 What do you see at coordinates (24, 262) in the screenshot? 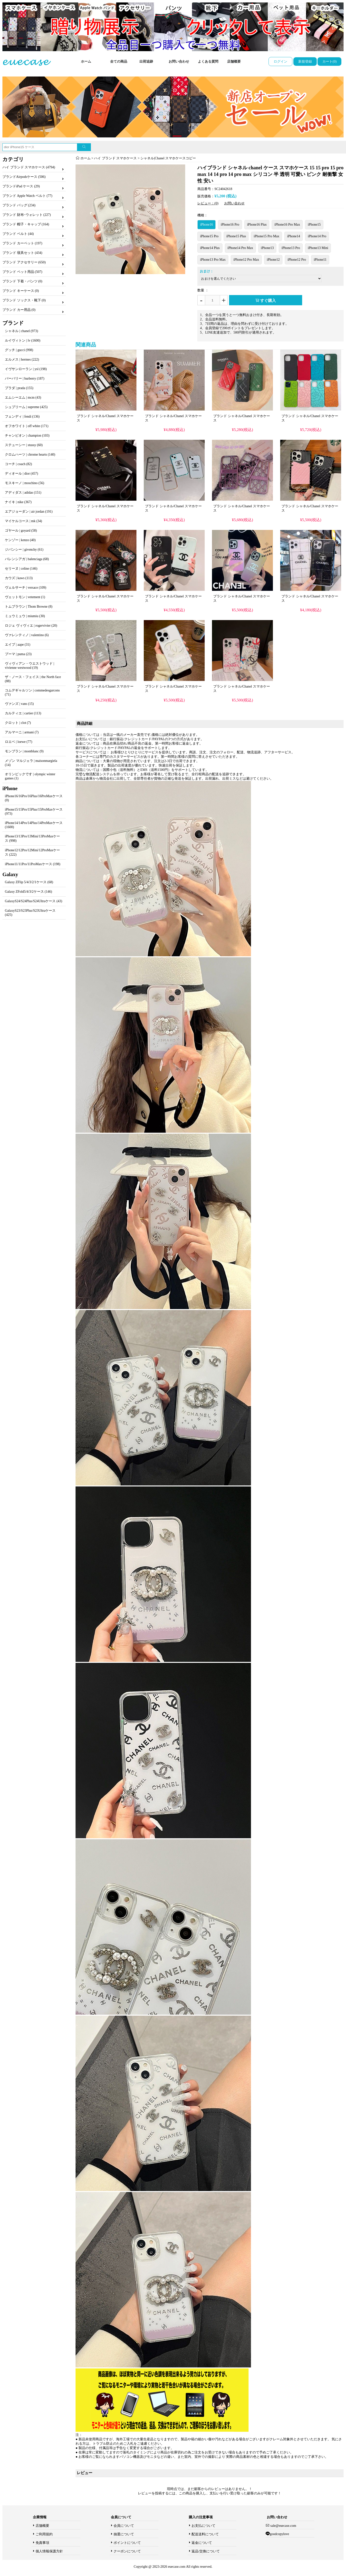
I see `ブランド アクセサリー (650)` at bounding box center [24, 262].